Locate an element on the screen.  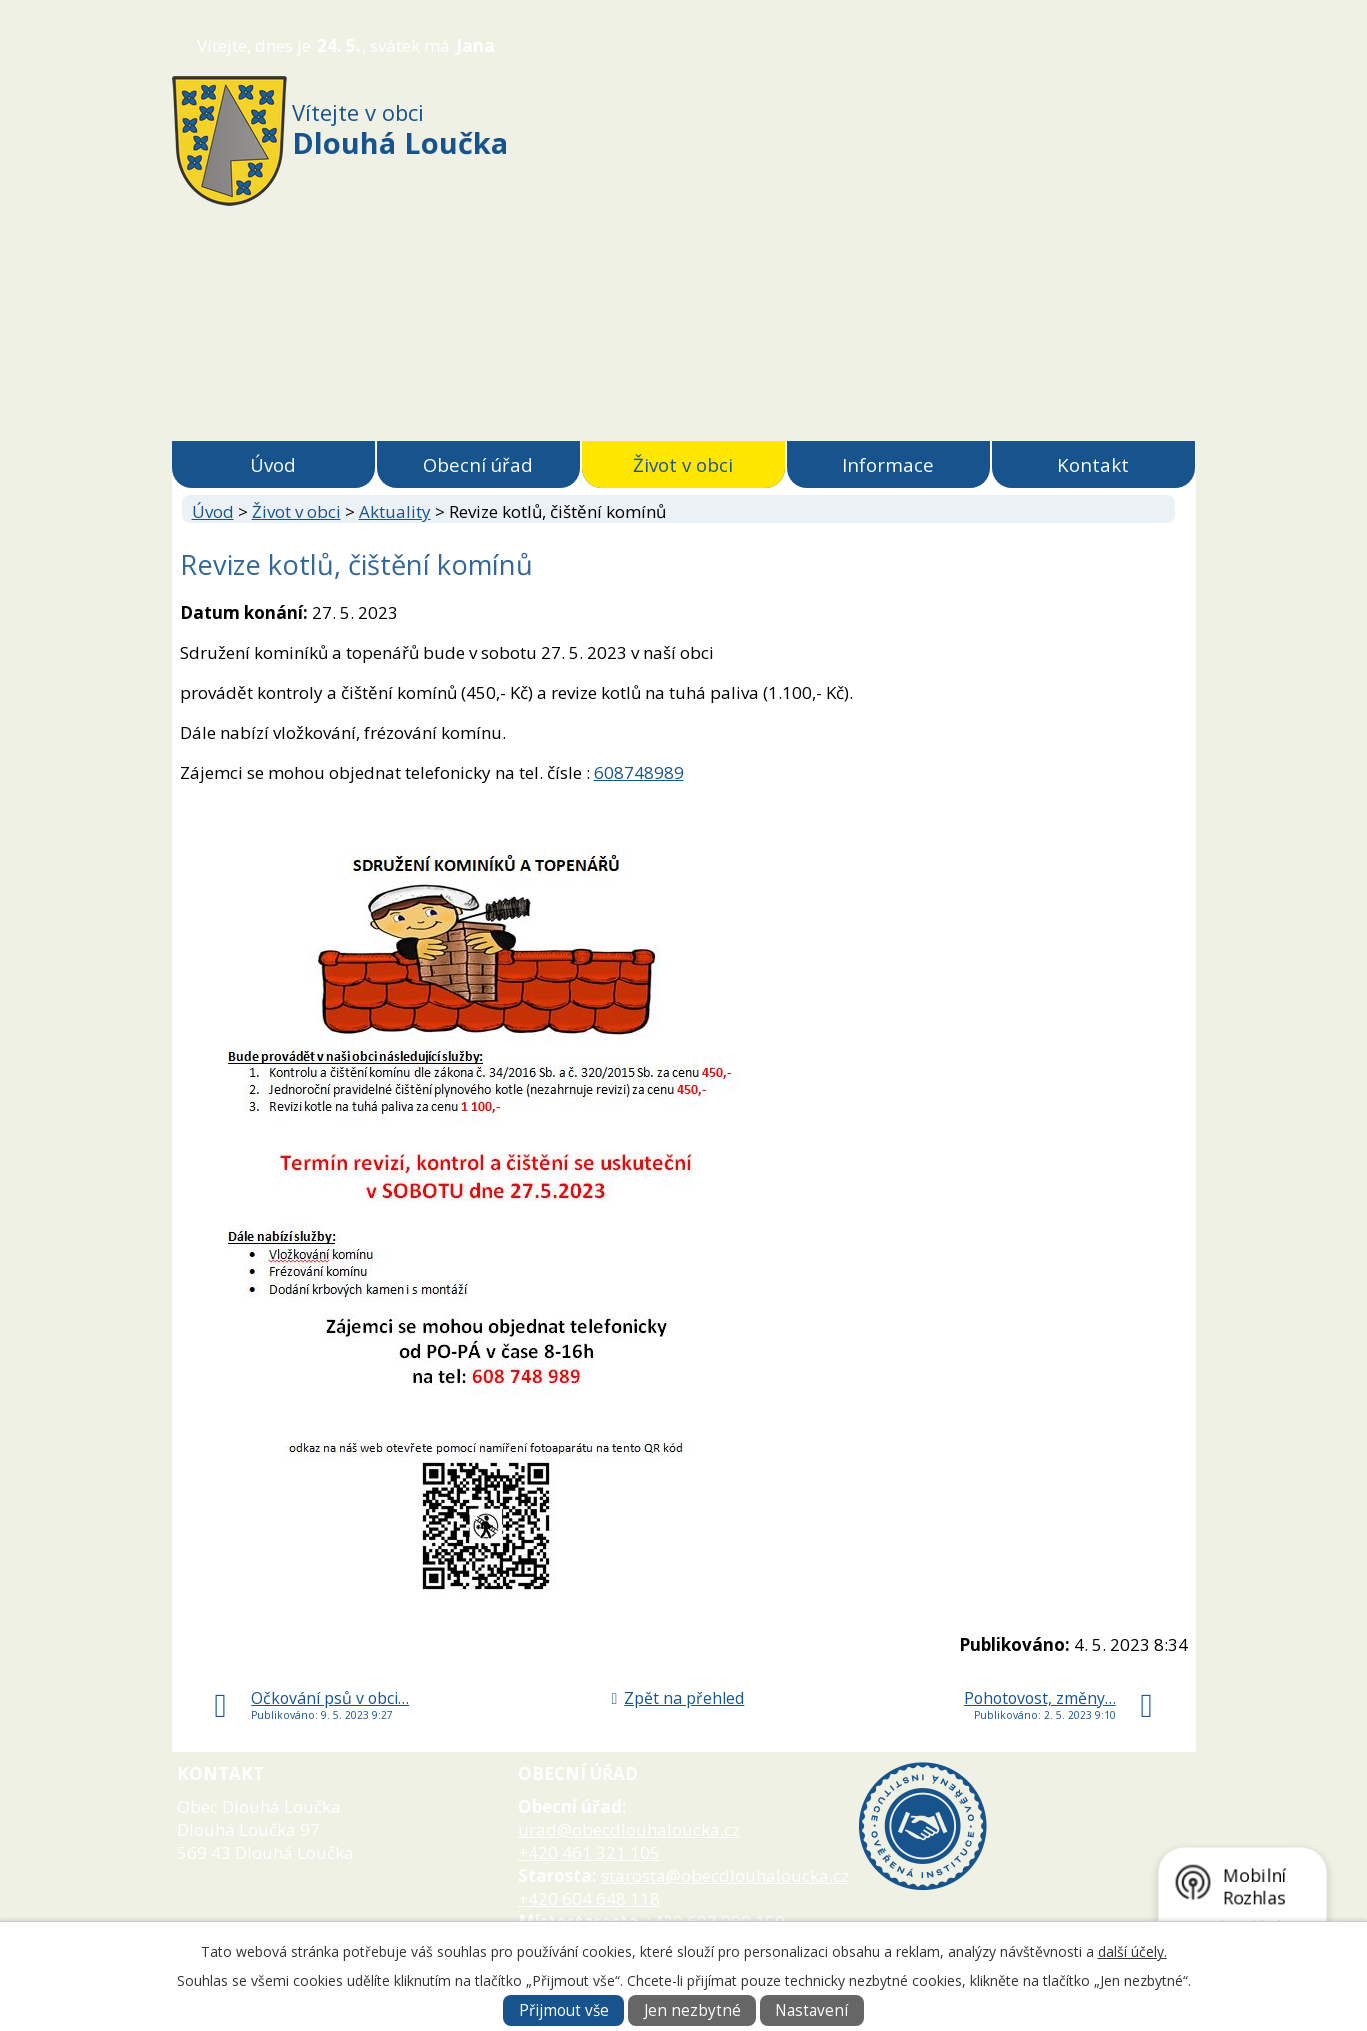
další účely. is located at coordinates (1132, 1951).